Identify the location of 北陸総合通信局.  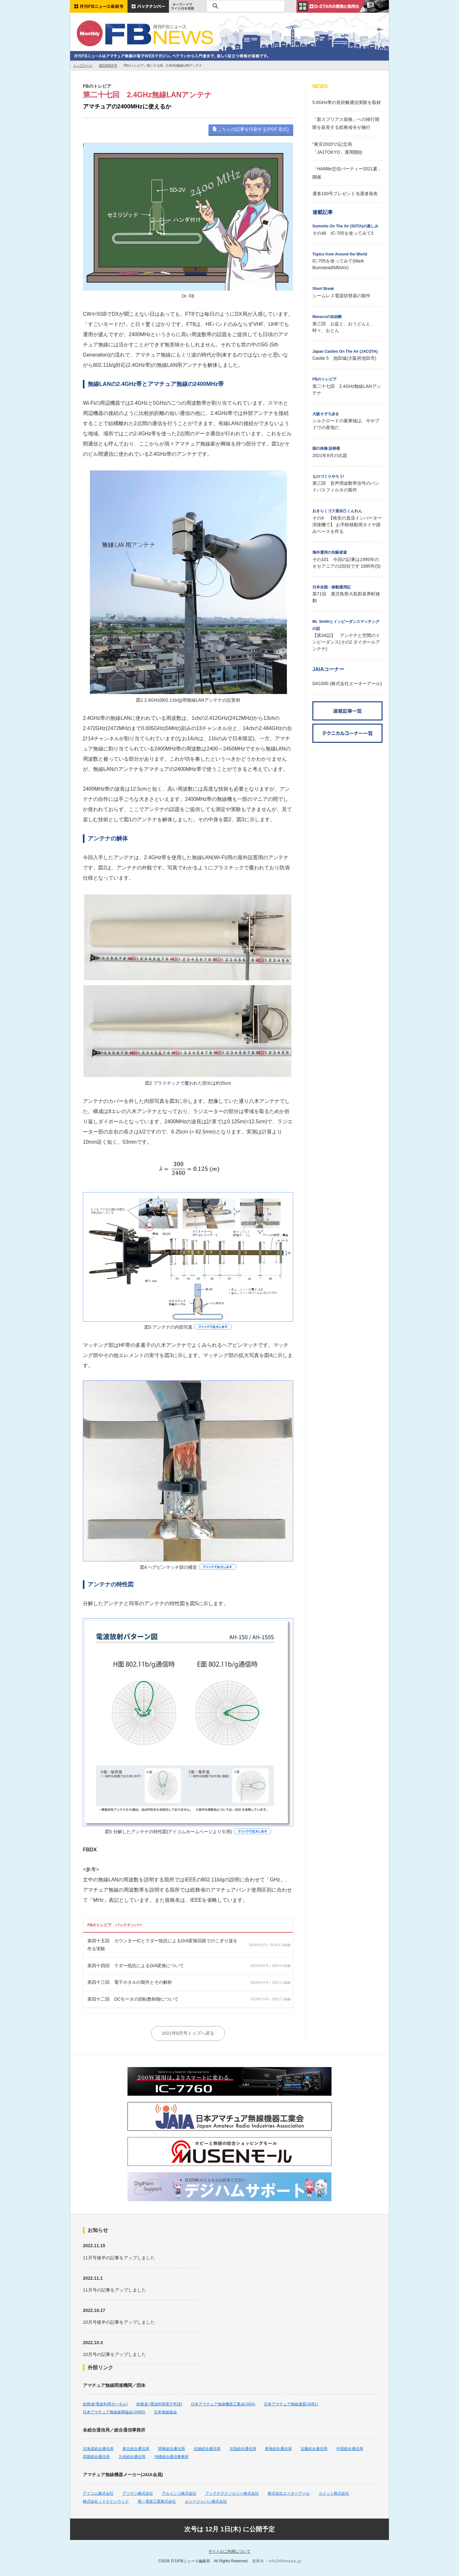
(242, 2449).